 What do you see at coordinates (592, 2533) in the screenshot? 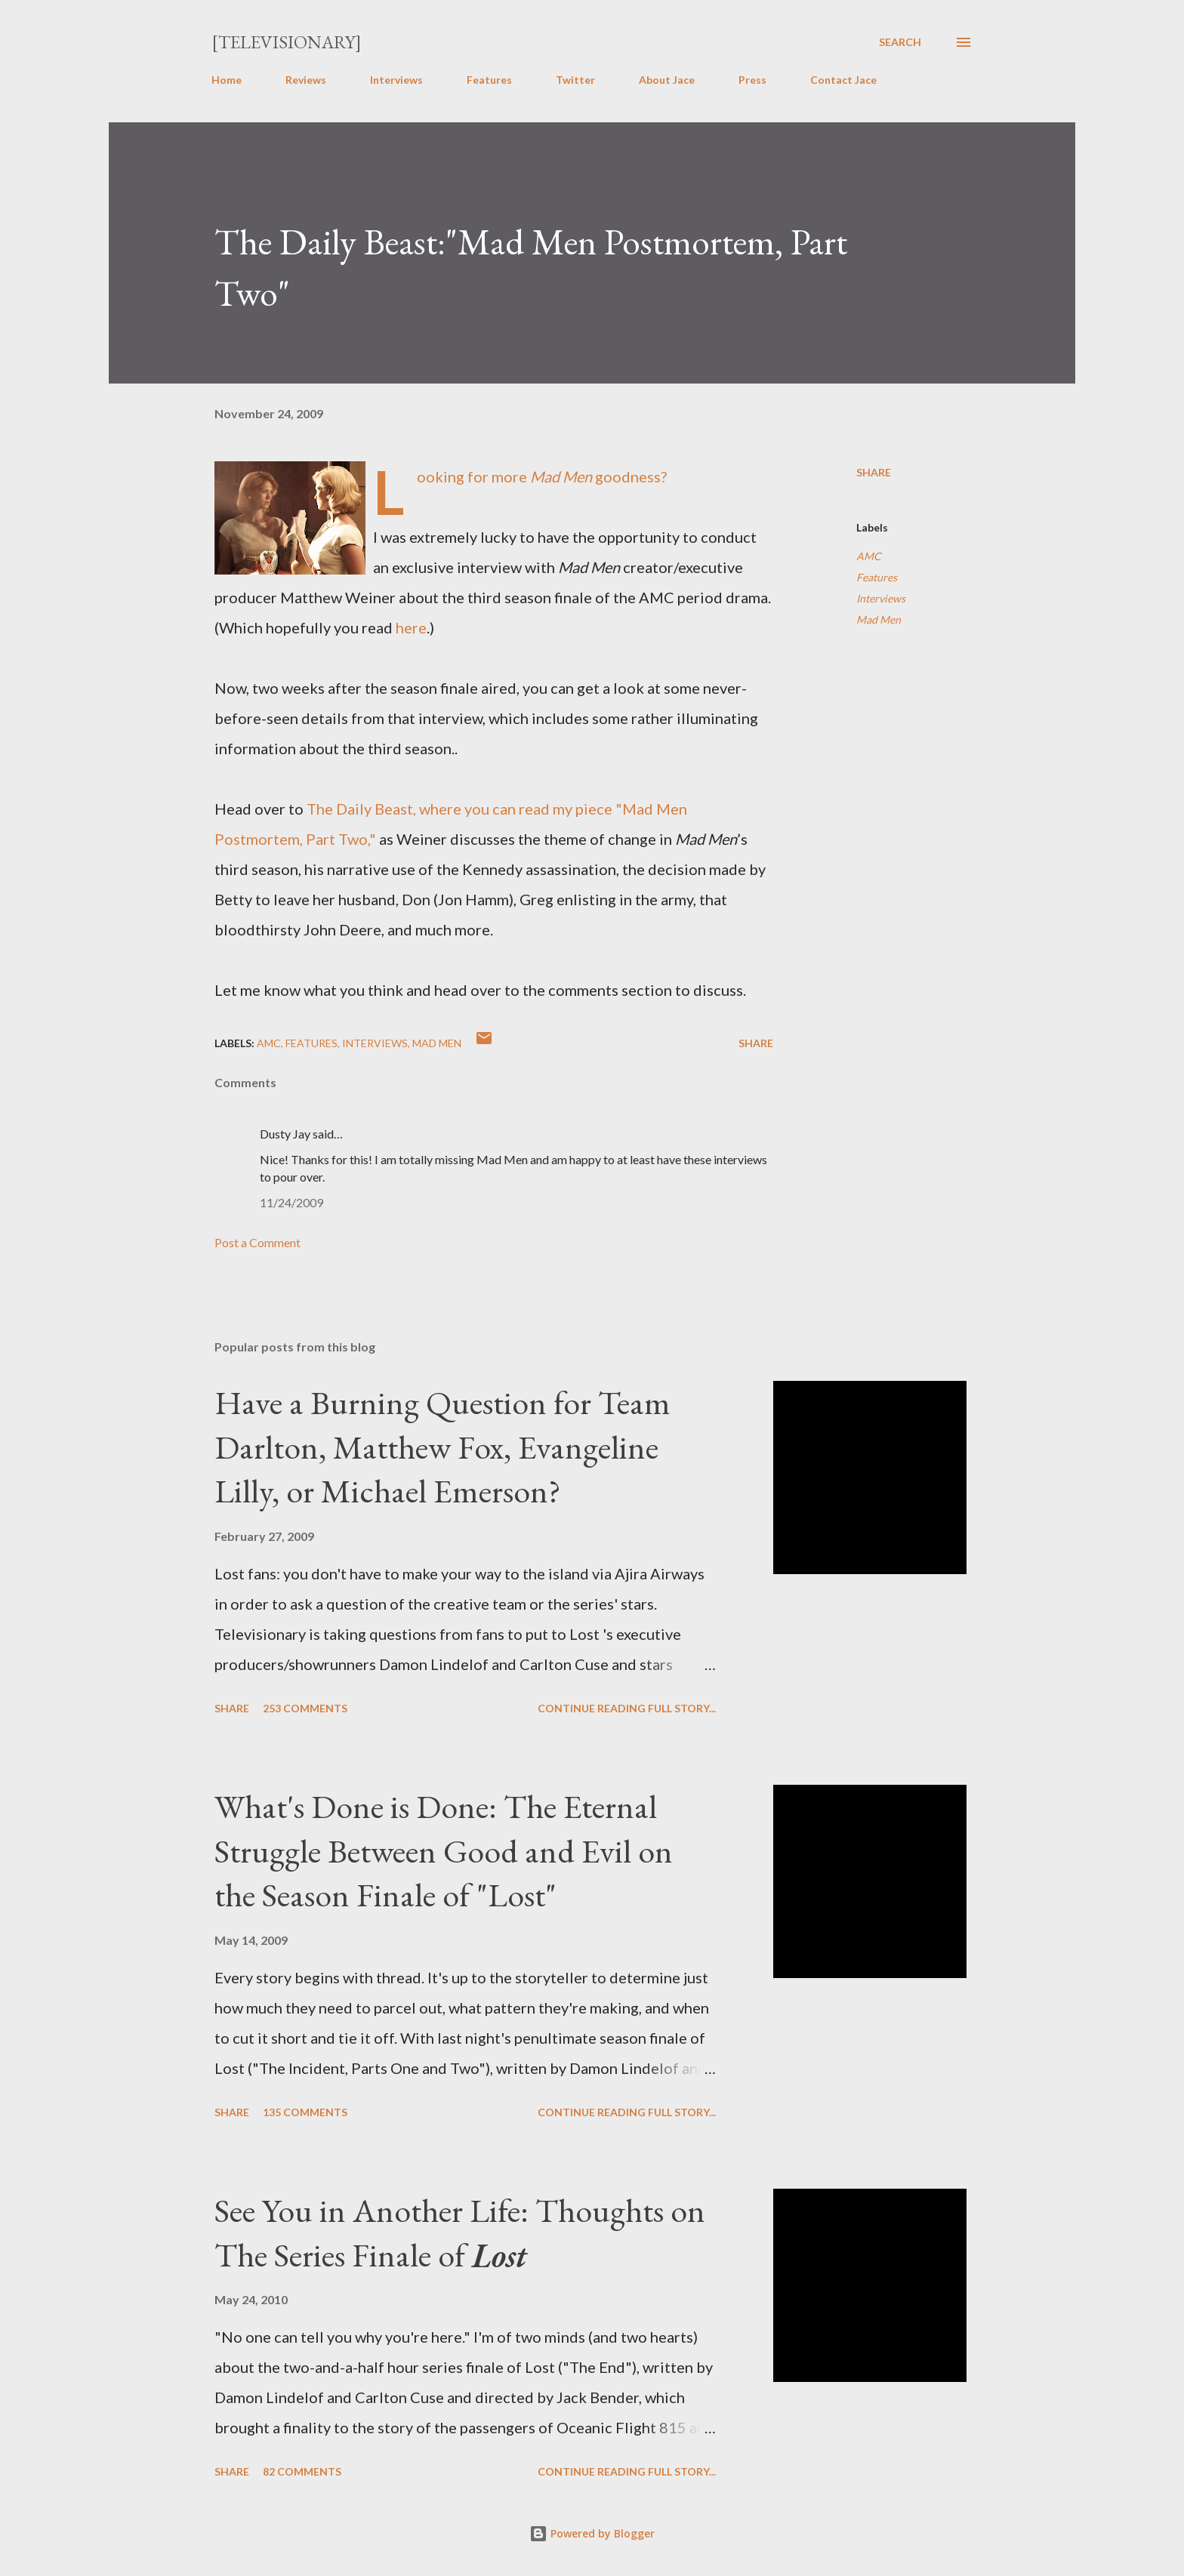
I see `Powered by Blogger` at bounding box center [592, 2533].